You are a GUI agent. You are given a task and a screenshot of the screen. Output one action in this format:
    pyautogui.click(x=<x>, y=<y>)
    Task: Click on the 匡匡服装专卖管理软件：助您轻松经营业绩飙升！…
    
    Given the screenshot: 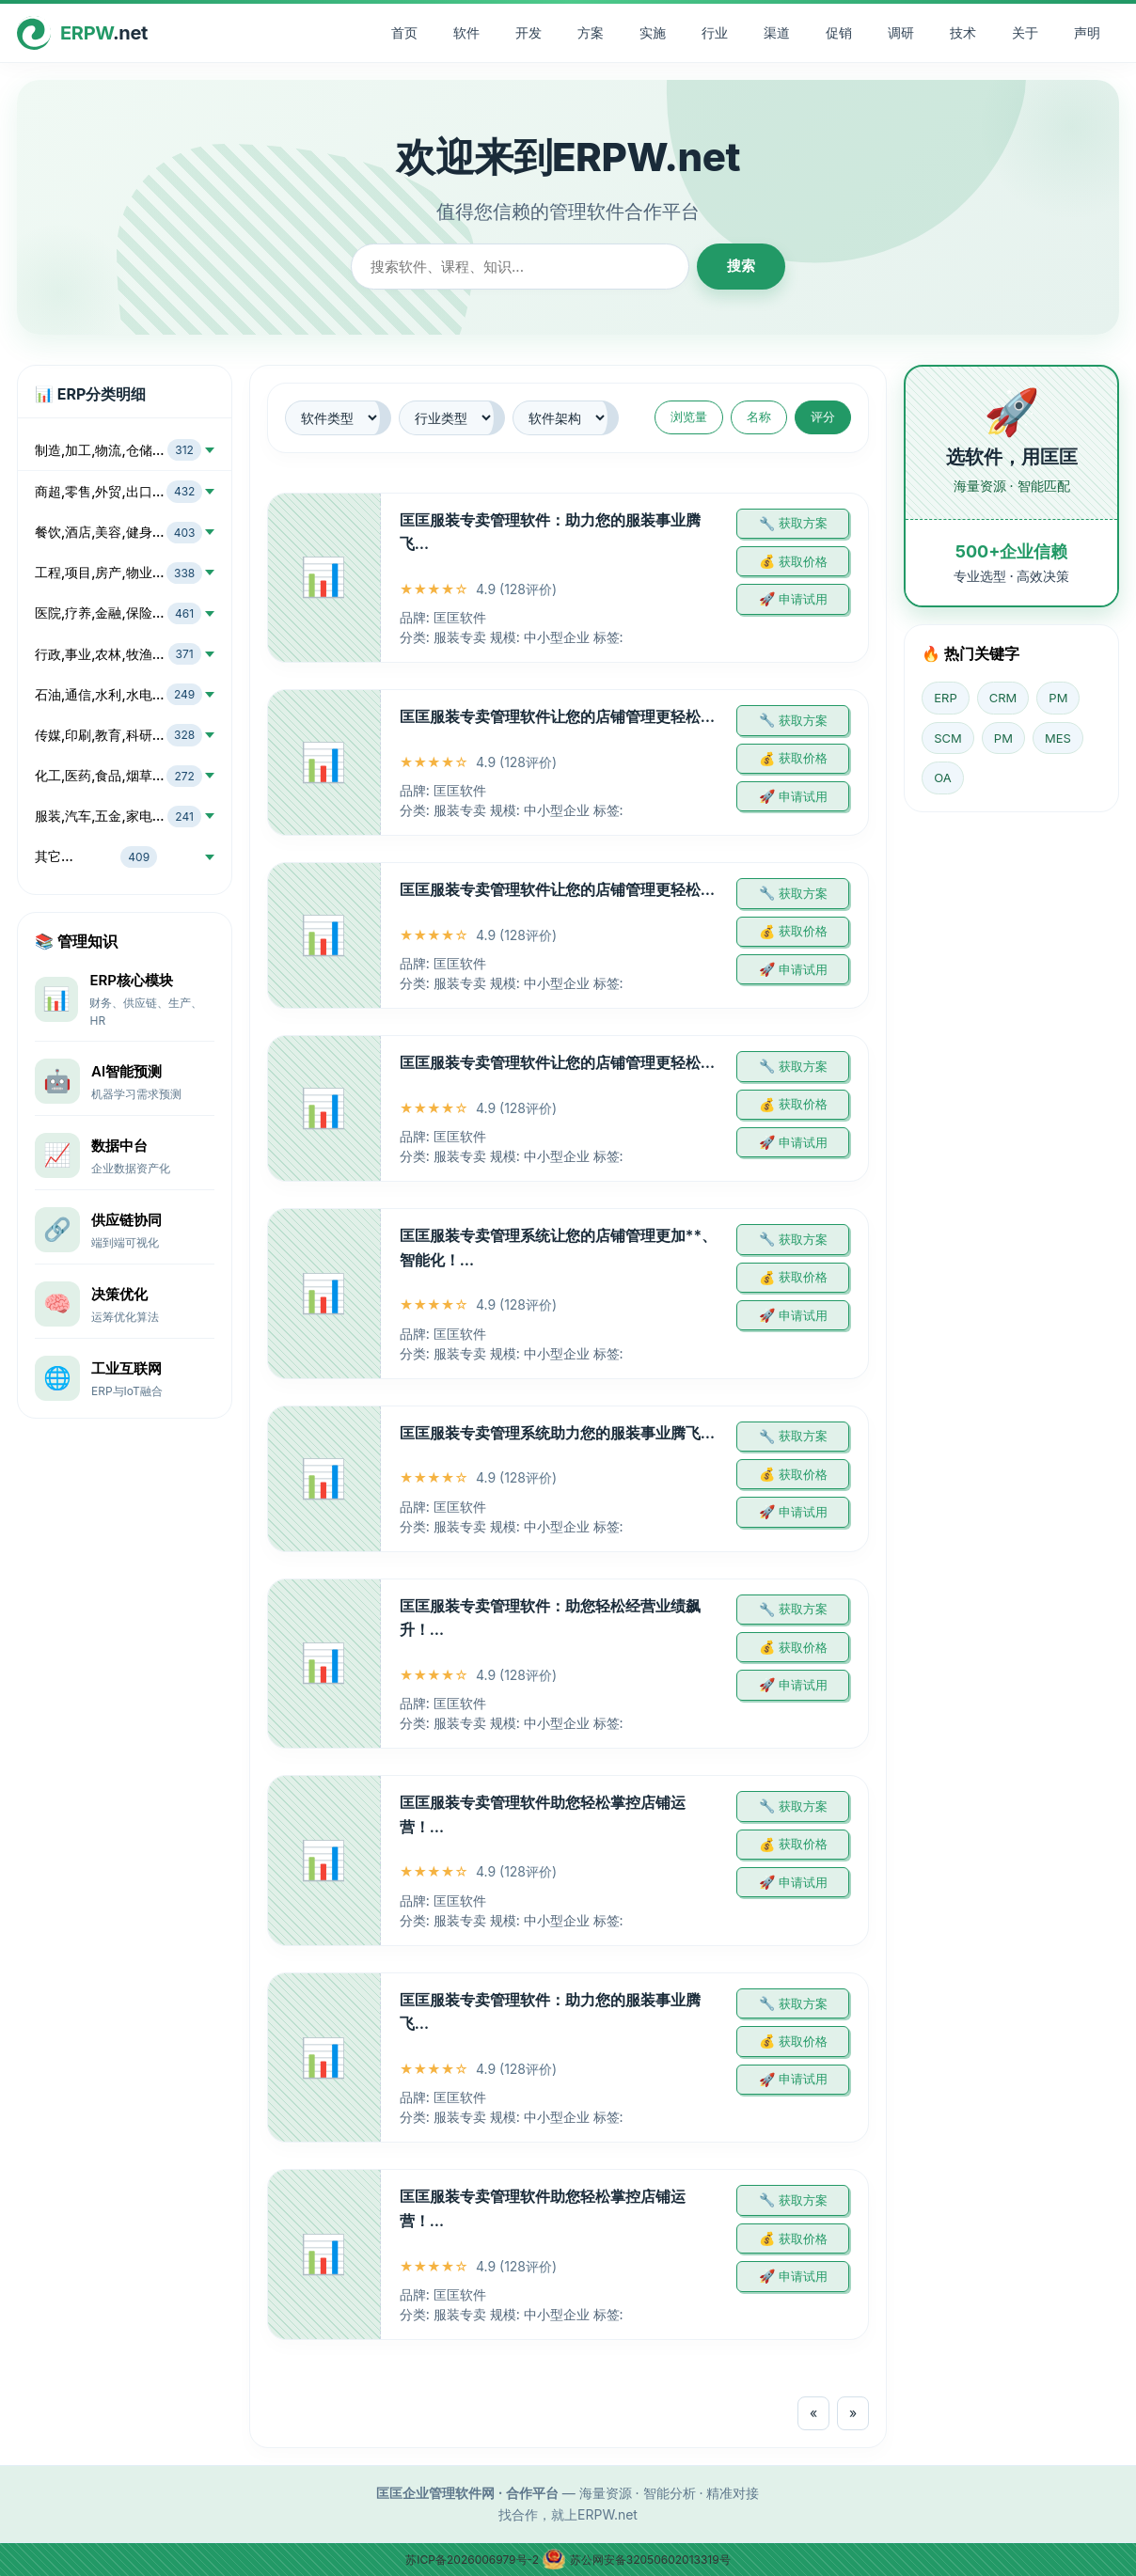 What is the action you would take?
    pyautogui.click(x=550, y=1618)
    